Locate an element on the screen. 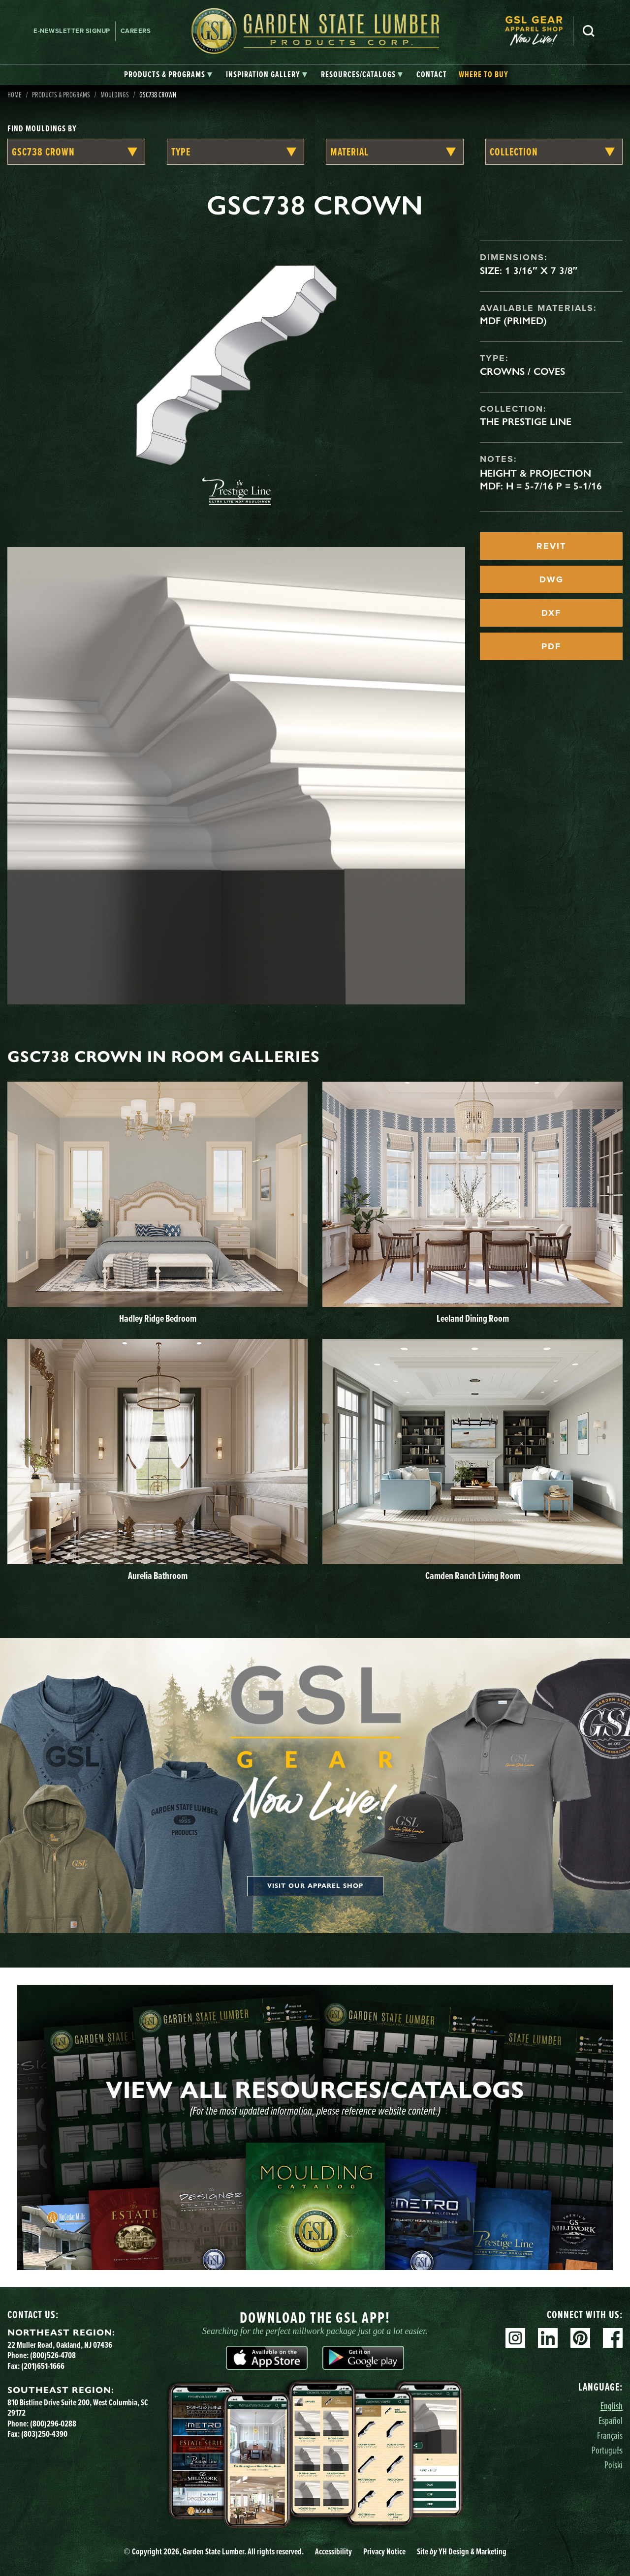 Image resolution: width=630 pixels, height=2576 pixels. REVIT is located at coordinates (551, 546).